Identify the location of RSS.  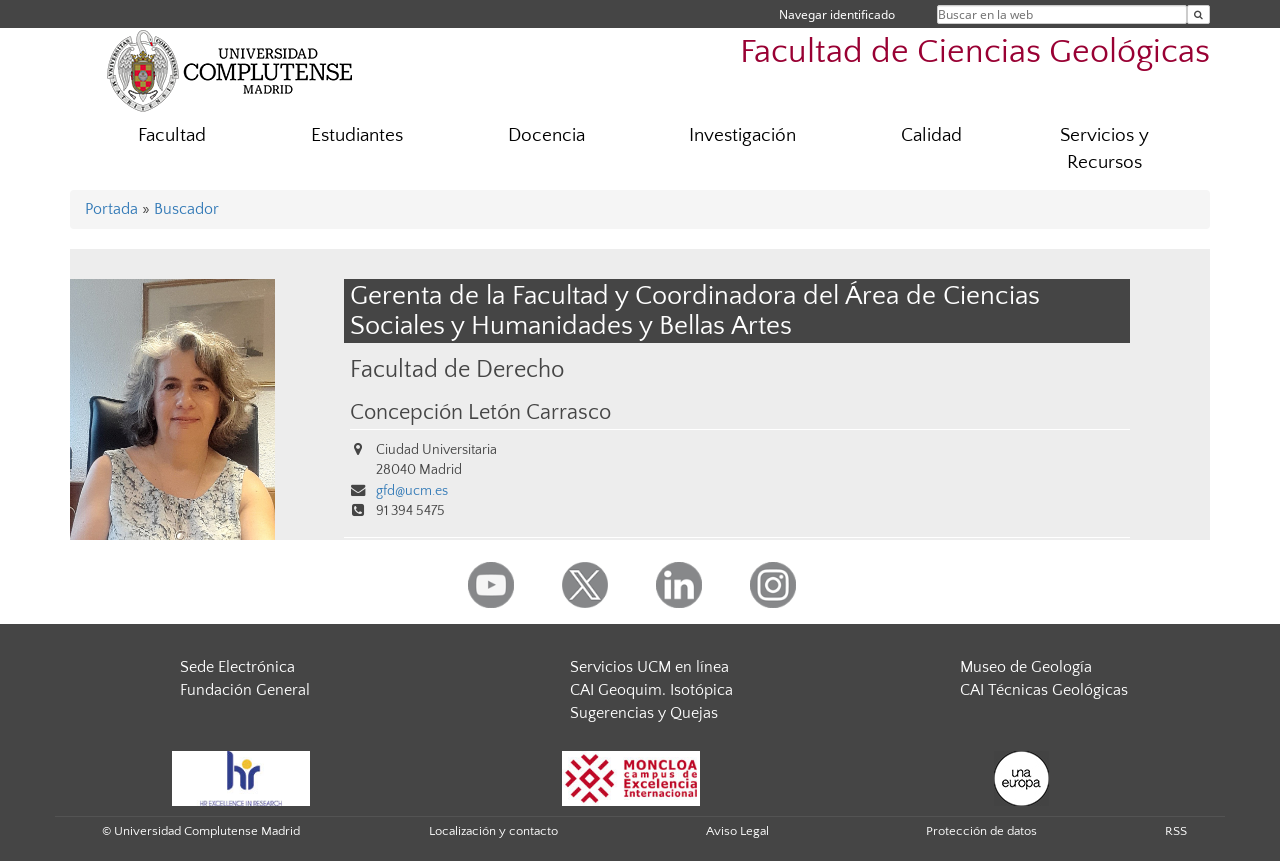
(1176, 831).